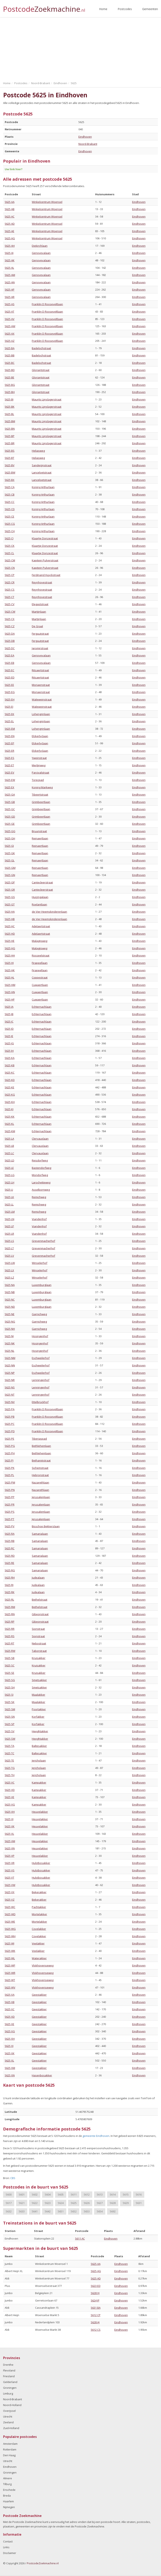 The image size is (161, 2576). What do you see at coordinates (35, 2211) in the screenshot?
I see `5641` at bounding box center [35, 2211].